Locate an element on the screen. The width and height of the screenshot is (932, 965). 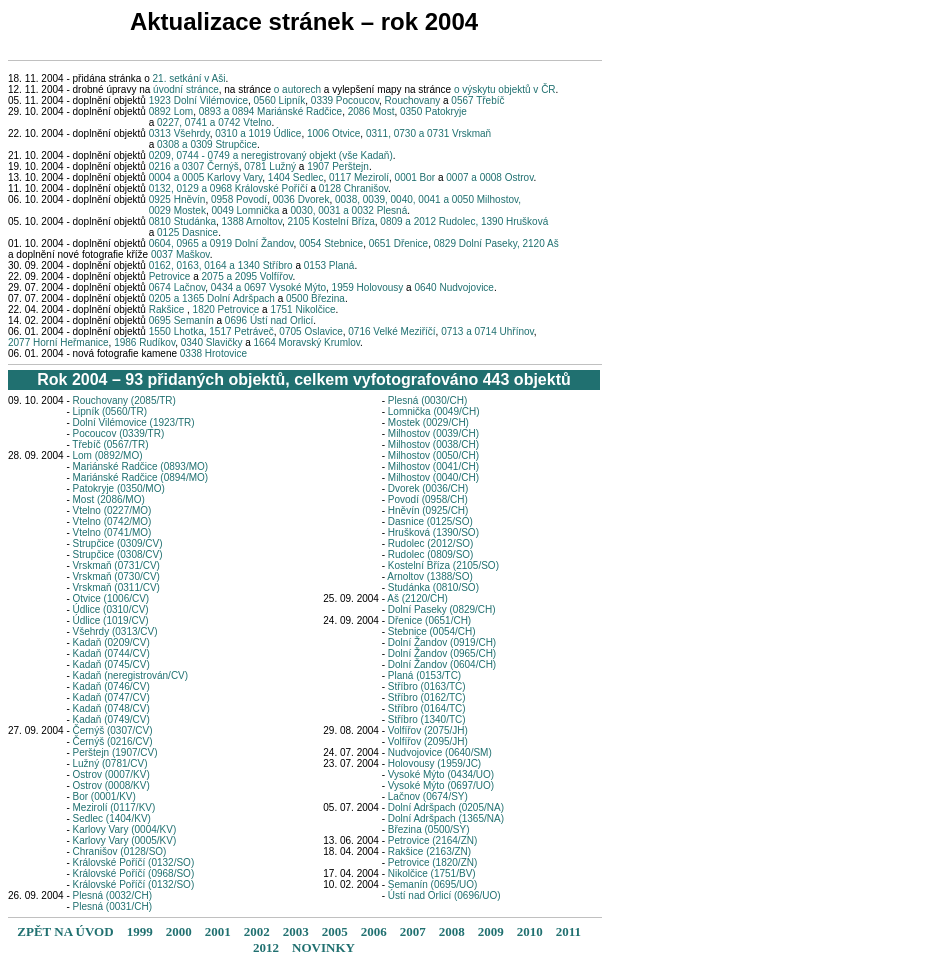
0339 Pocoucov is located at coordinates (345, 100).